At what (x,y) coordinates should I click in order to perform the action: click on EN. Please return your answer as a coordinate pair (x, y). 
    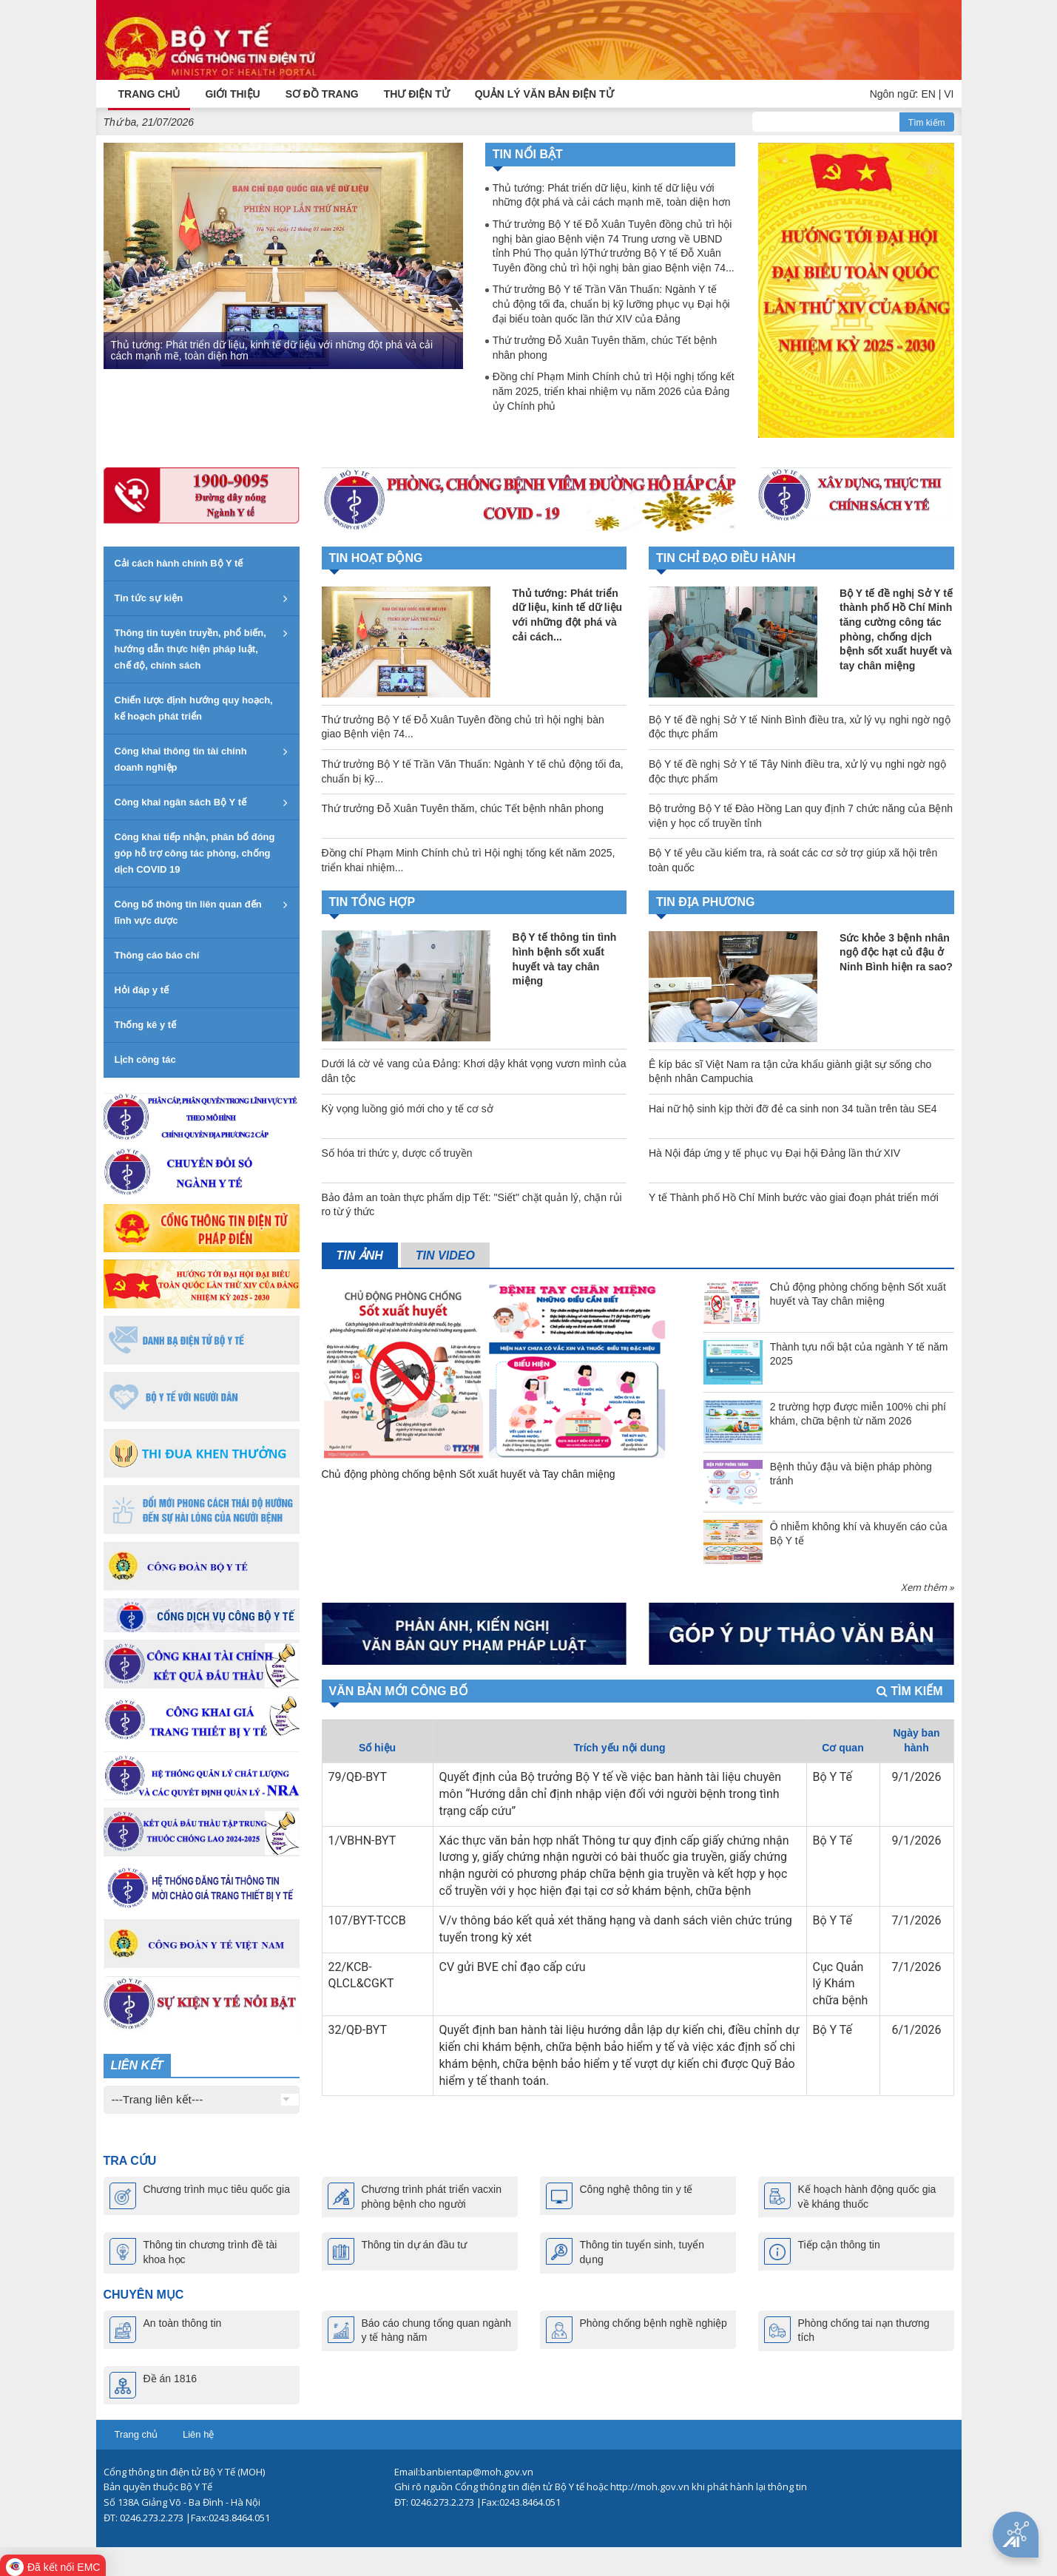
    Looking at the image, I should click on (928, 94).